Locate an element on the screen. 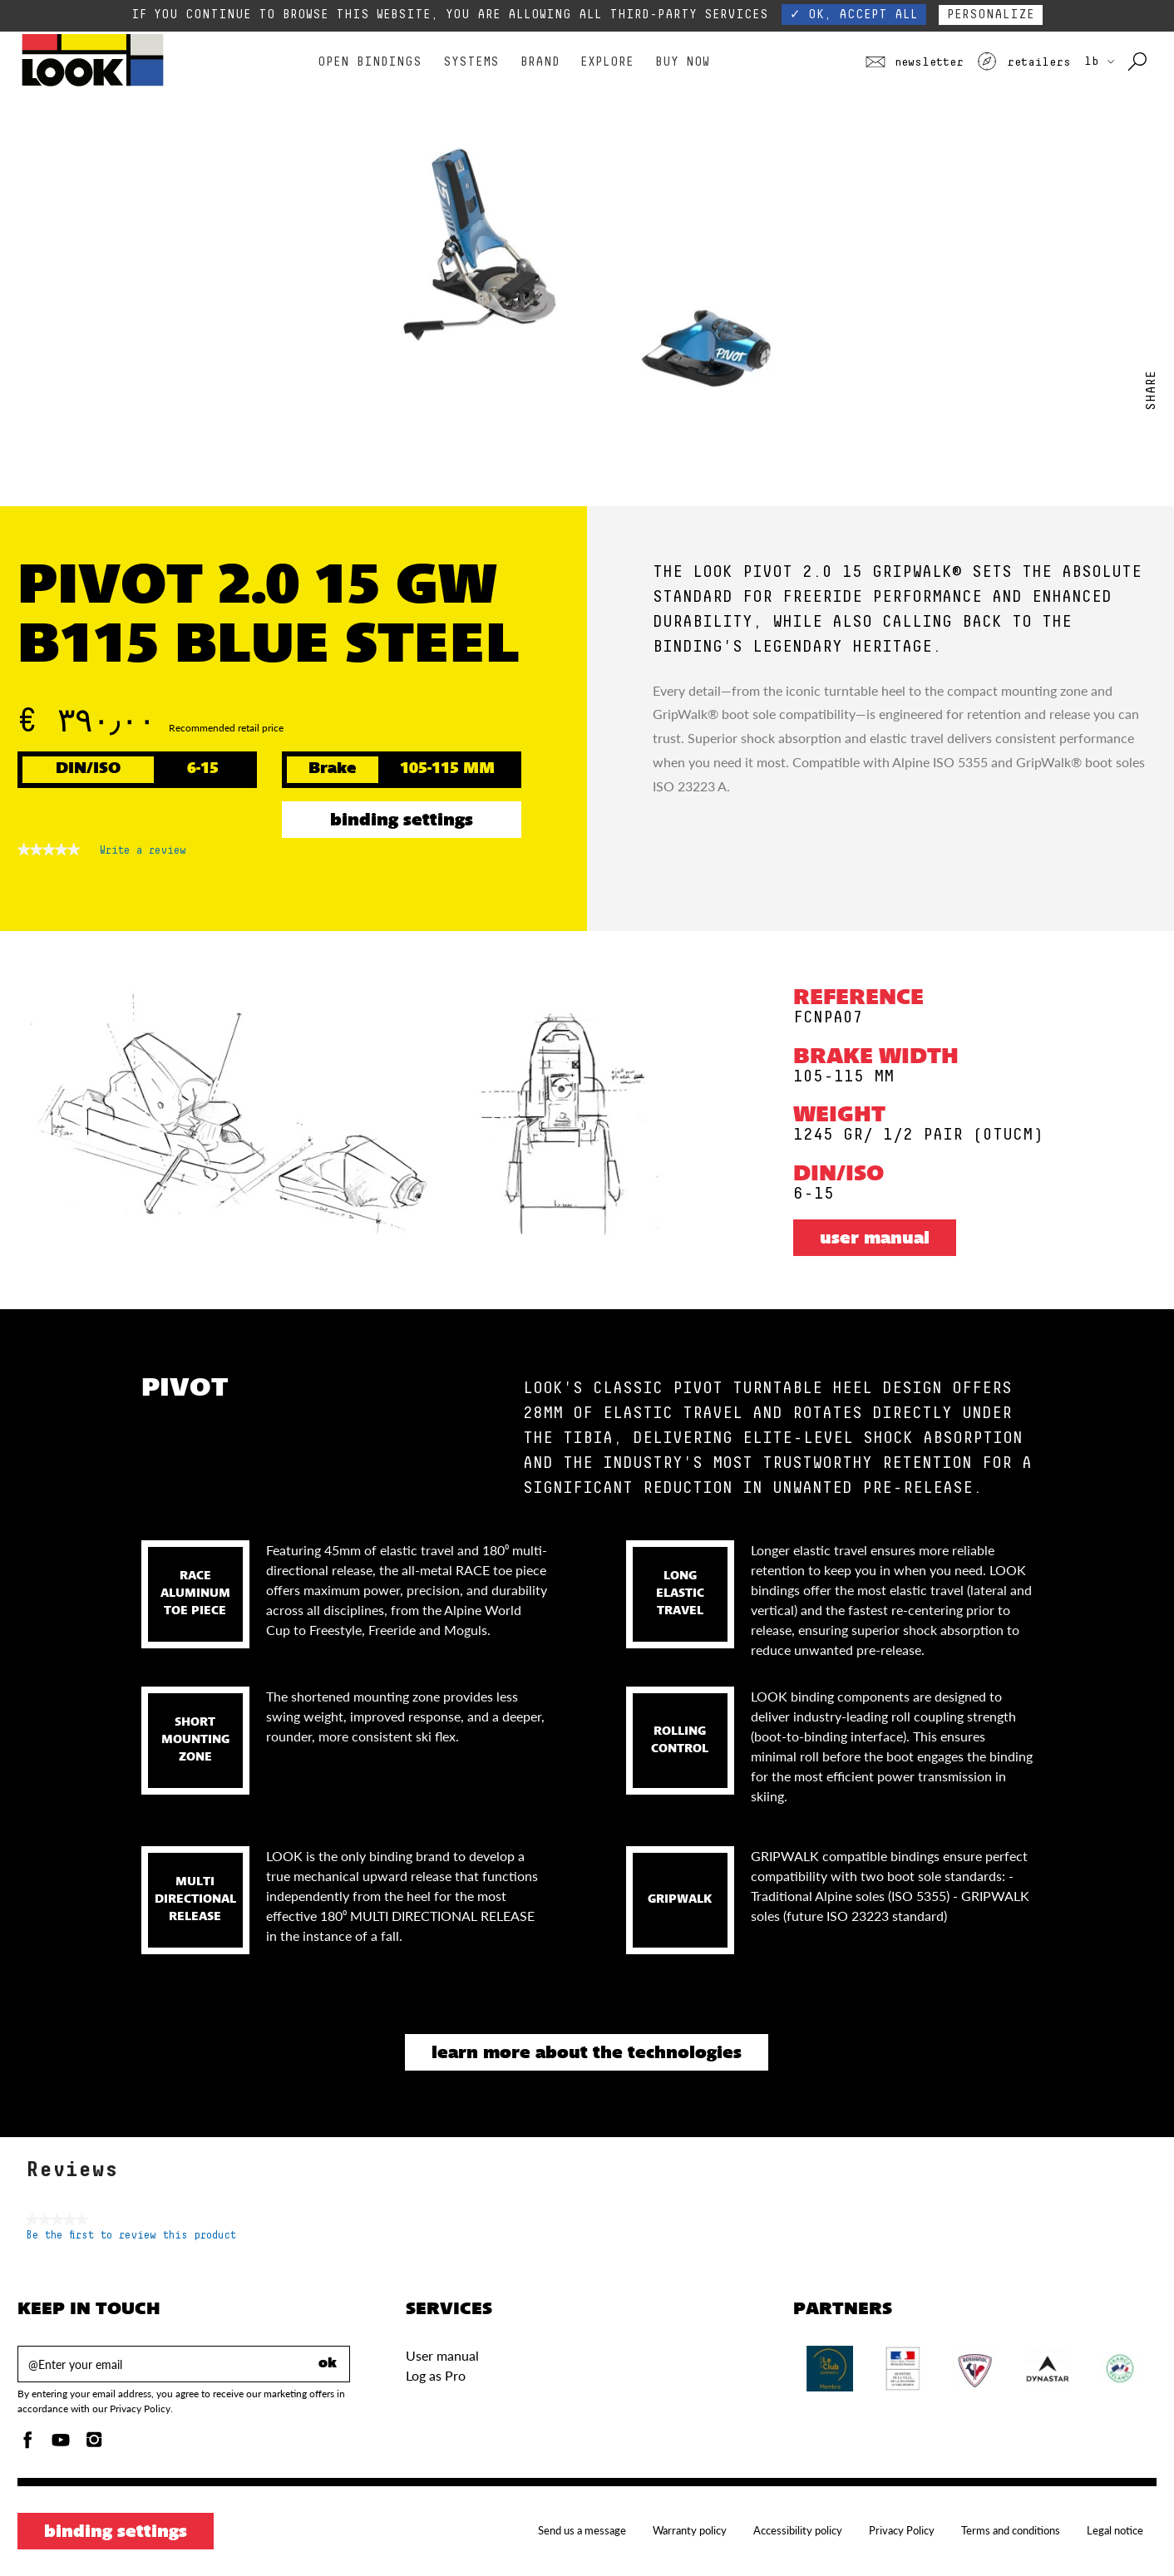 This screenshot has width=1174, height=2576. Brand is located at coordinates (540, 62).